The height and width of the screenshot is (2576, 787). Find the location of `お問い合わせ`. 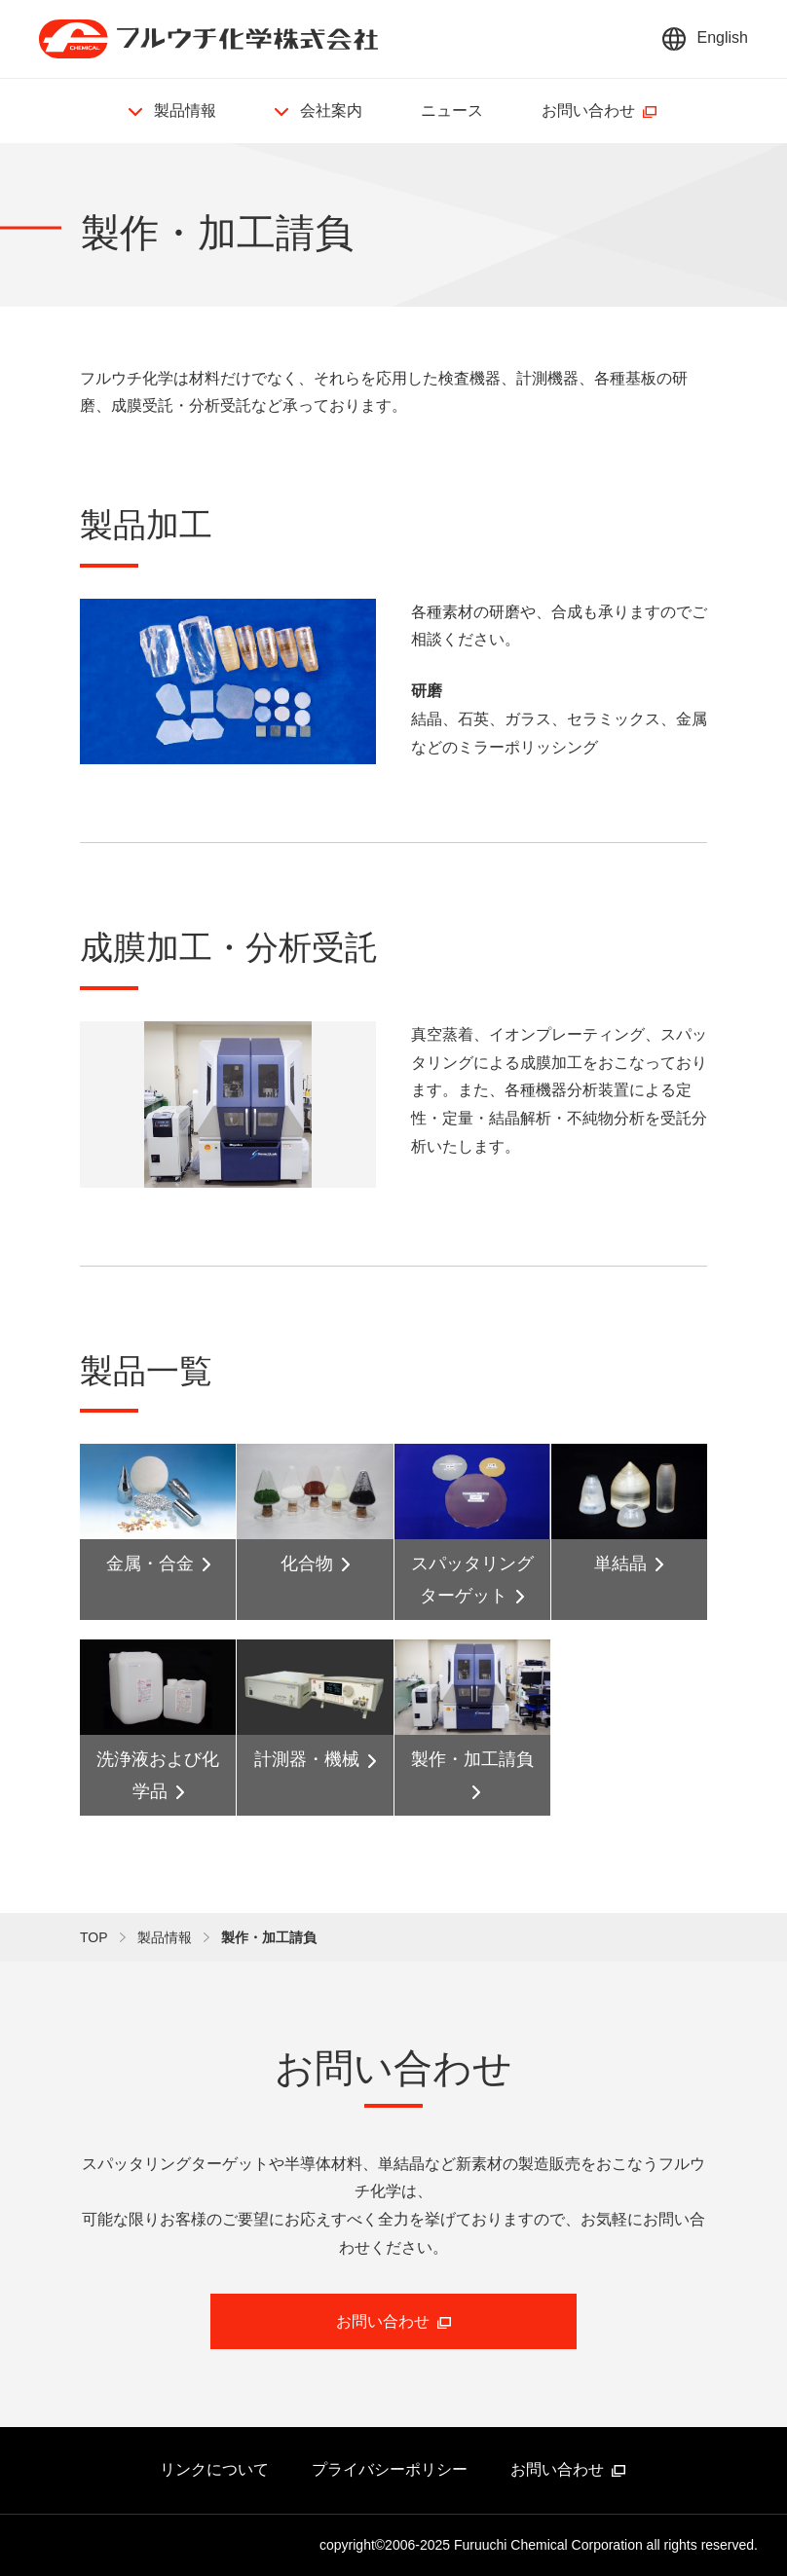

お問い合わせ is located at coordinates (588, 110).